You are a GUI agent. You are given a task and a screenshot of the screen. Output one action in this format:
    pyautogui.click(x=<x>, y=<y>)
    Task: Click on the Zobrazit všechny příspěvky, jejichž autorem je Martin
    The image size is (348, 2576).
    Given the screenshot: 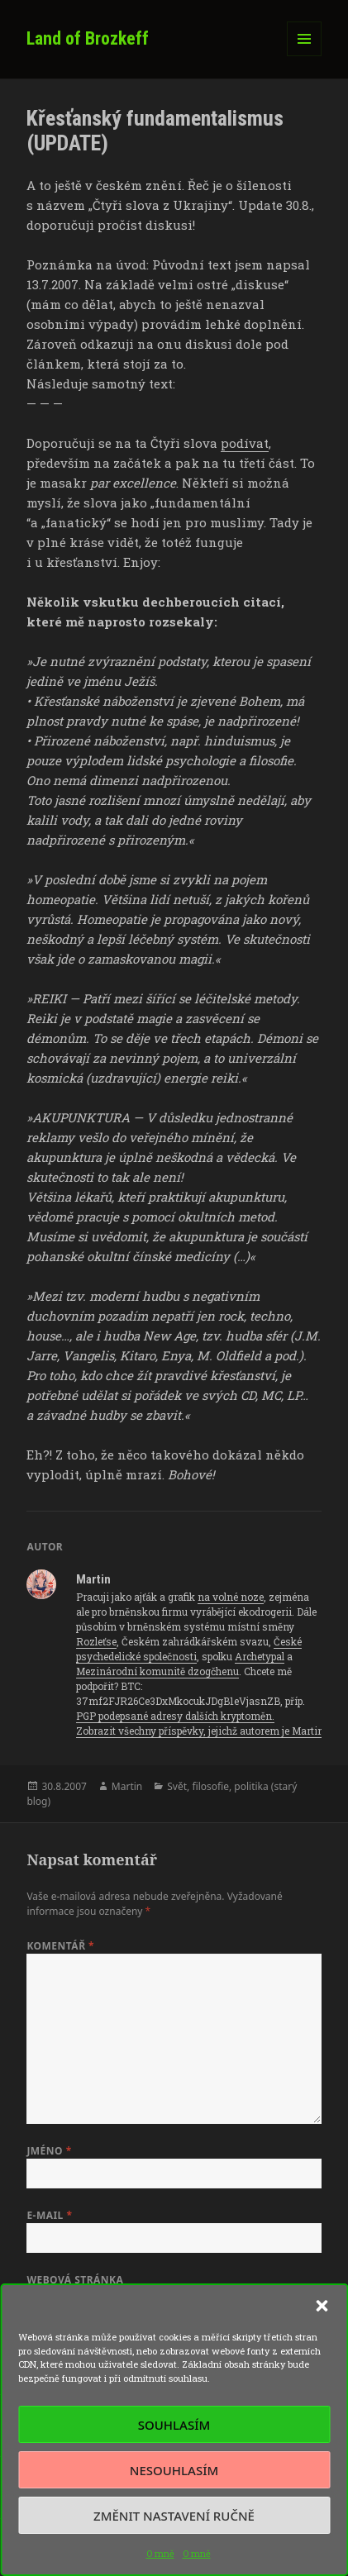 What is the action you would take?
    pyautogui.click(x=201, y=1730)
    